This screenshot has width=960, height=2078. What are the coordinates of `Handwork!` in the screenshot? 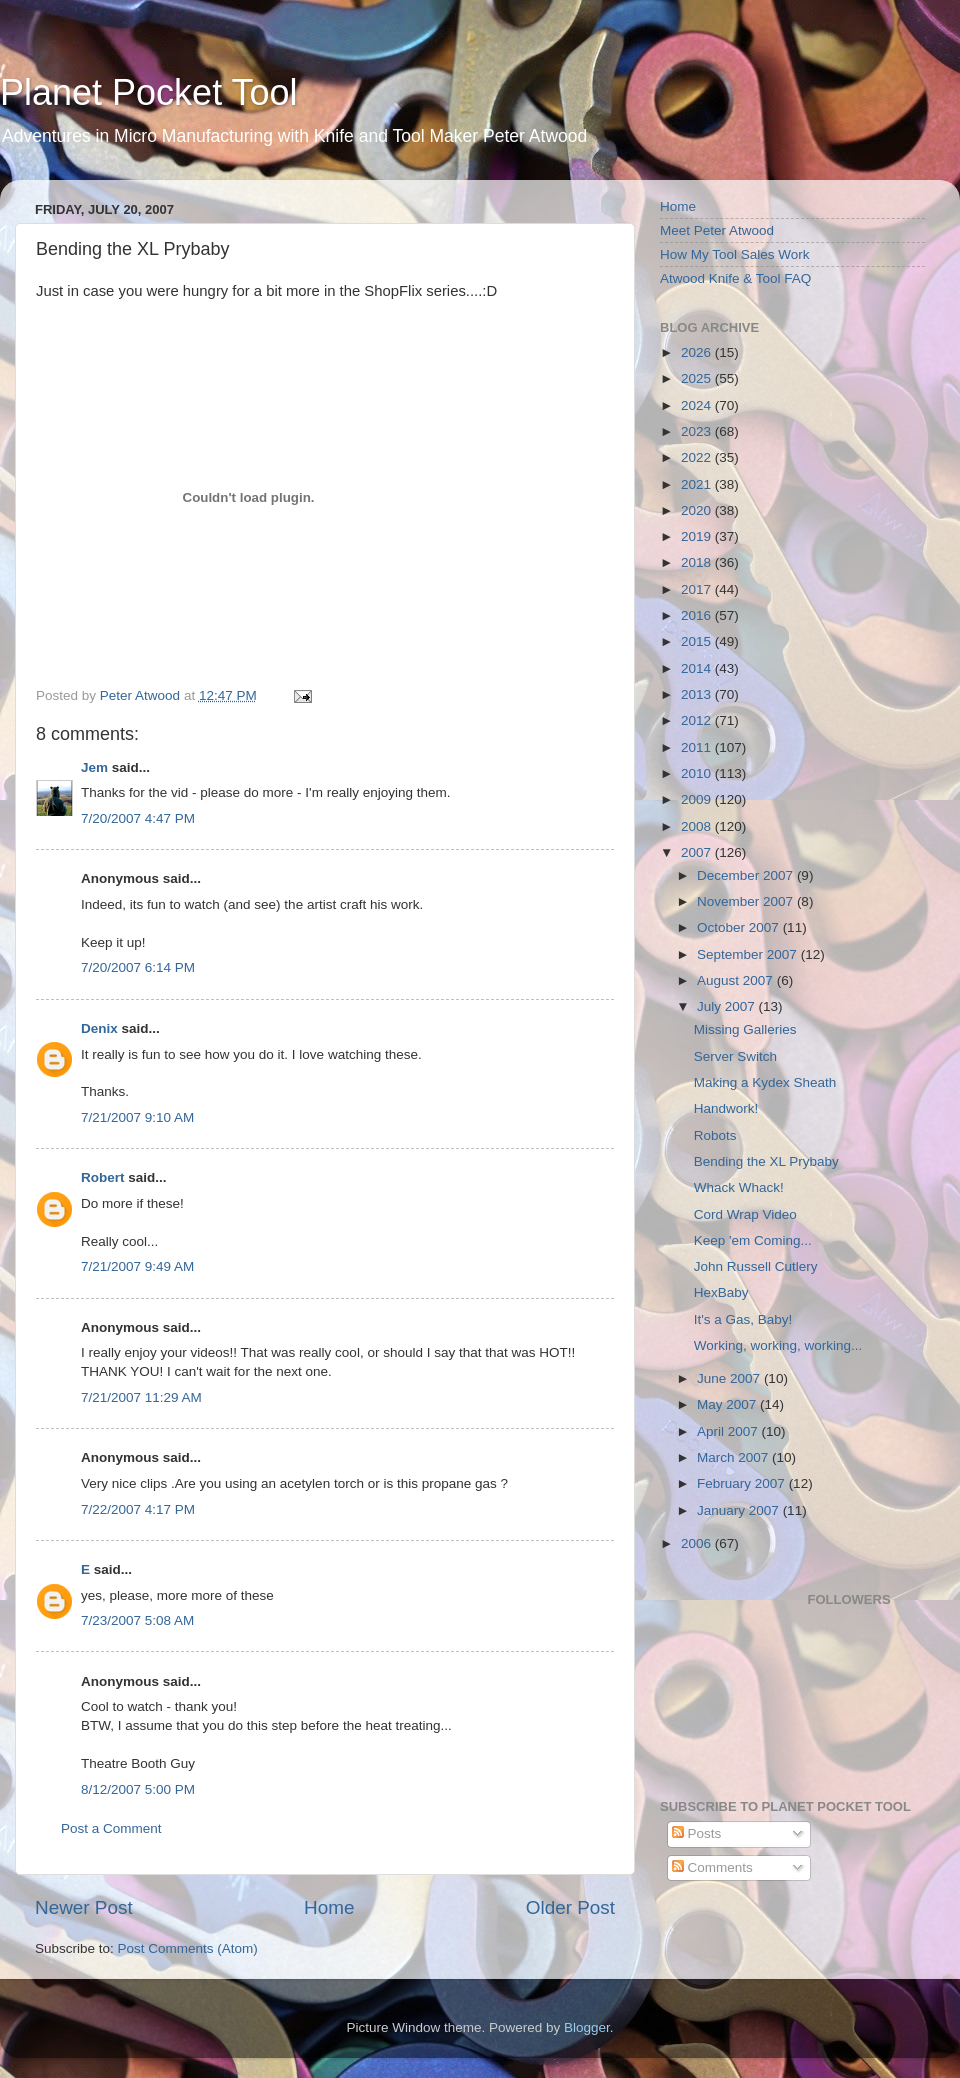 It's located at (726, 1108).